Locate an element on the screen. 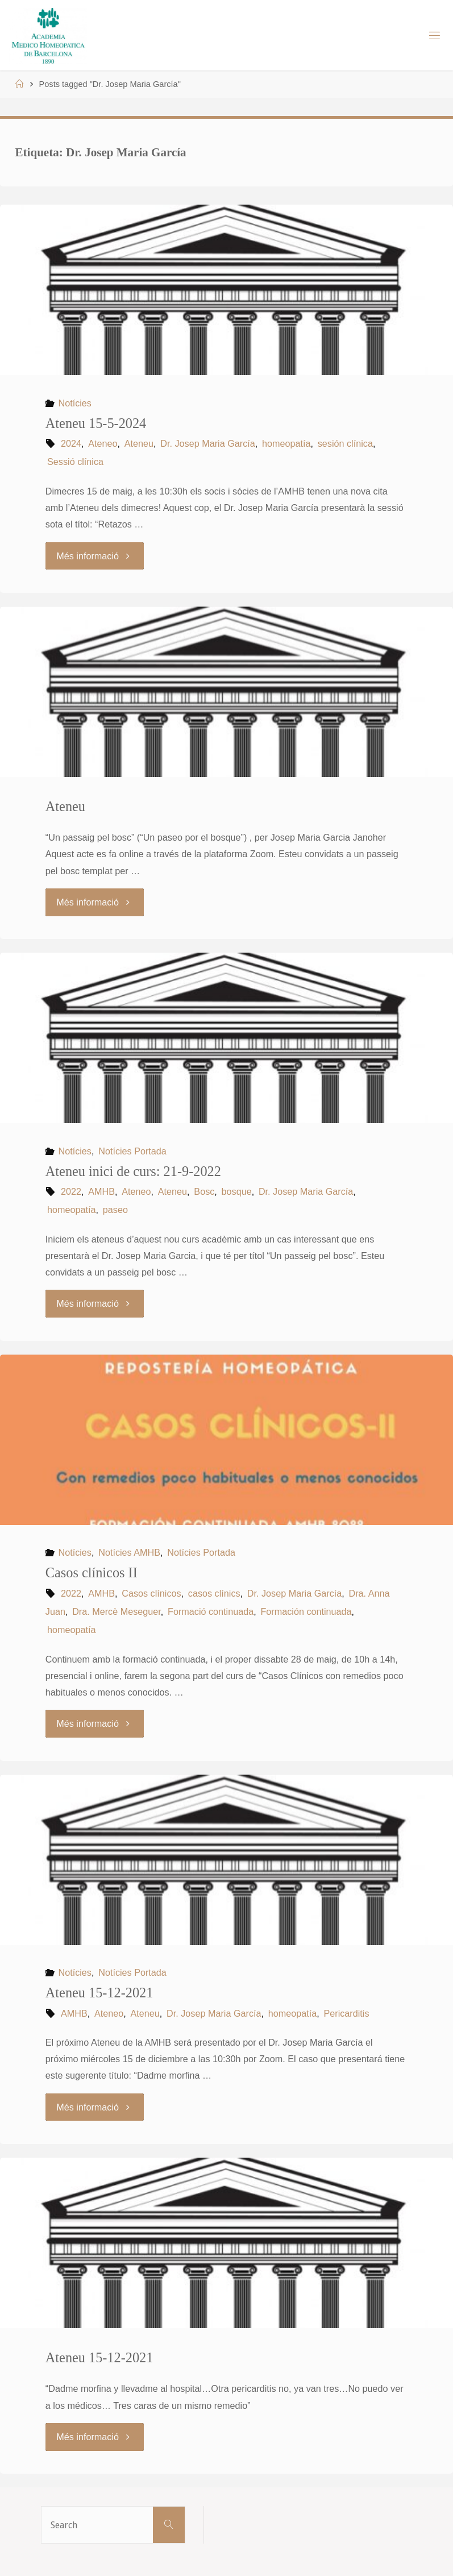 This screenshot has width=453, height=2576. Casos clínicos II is located at coordinates (91, 1572).